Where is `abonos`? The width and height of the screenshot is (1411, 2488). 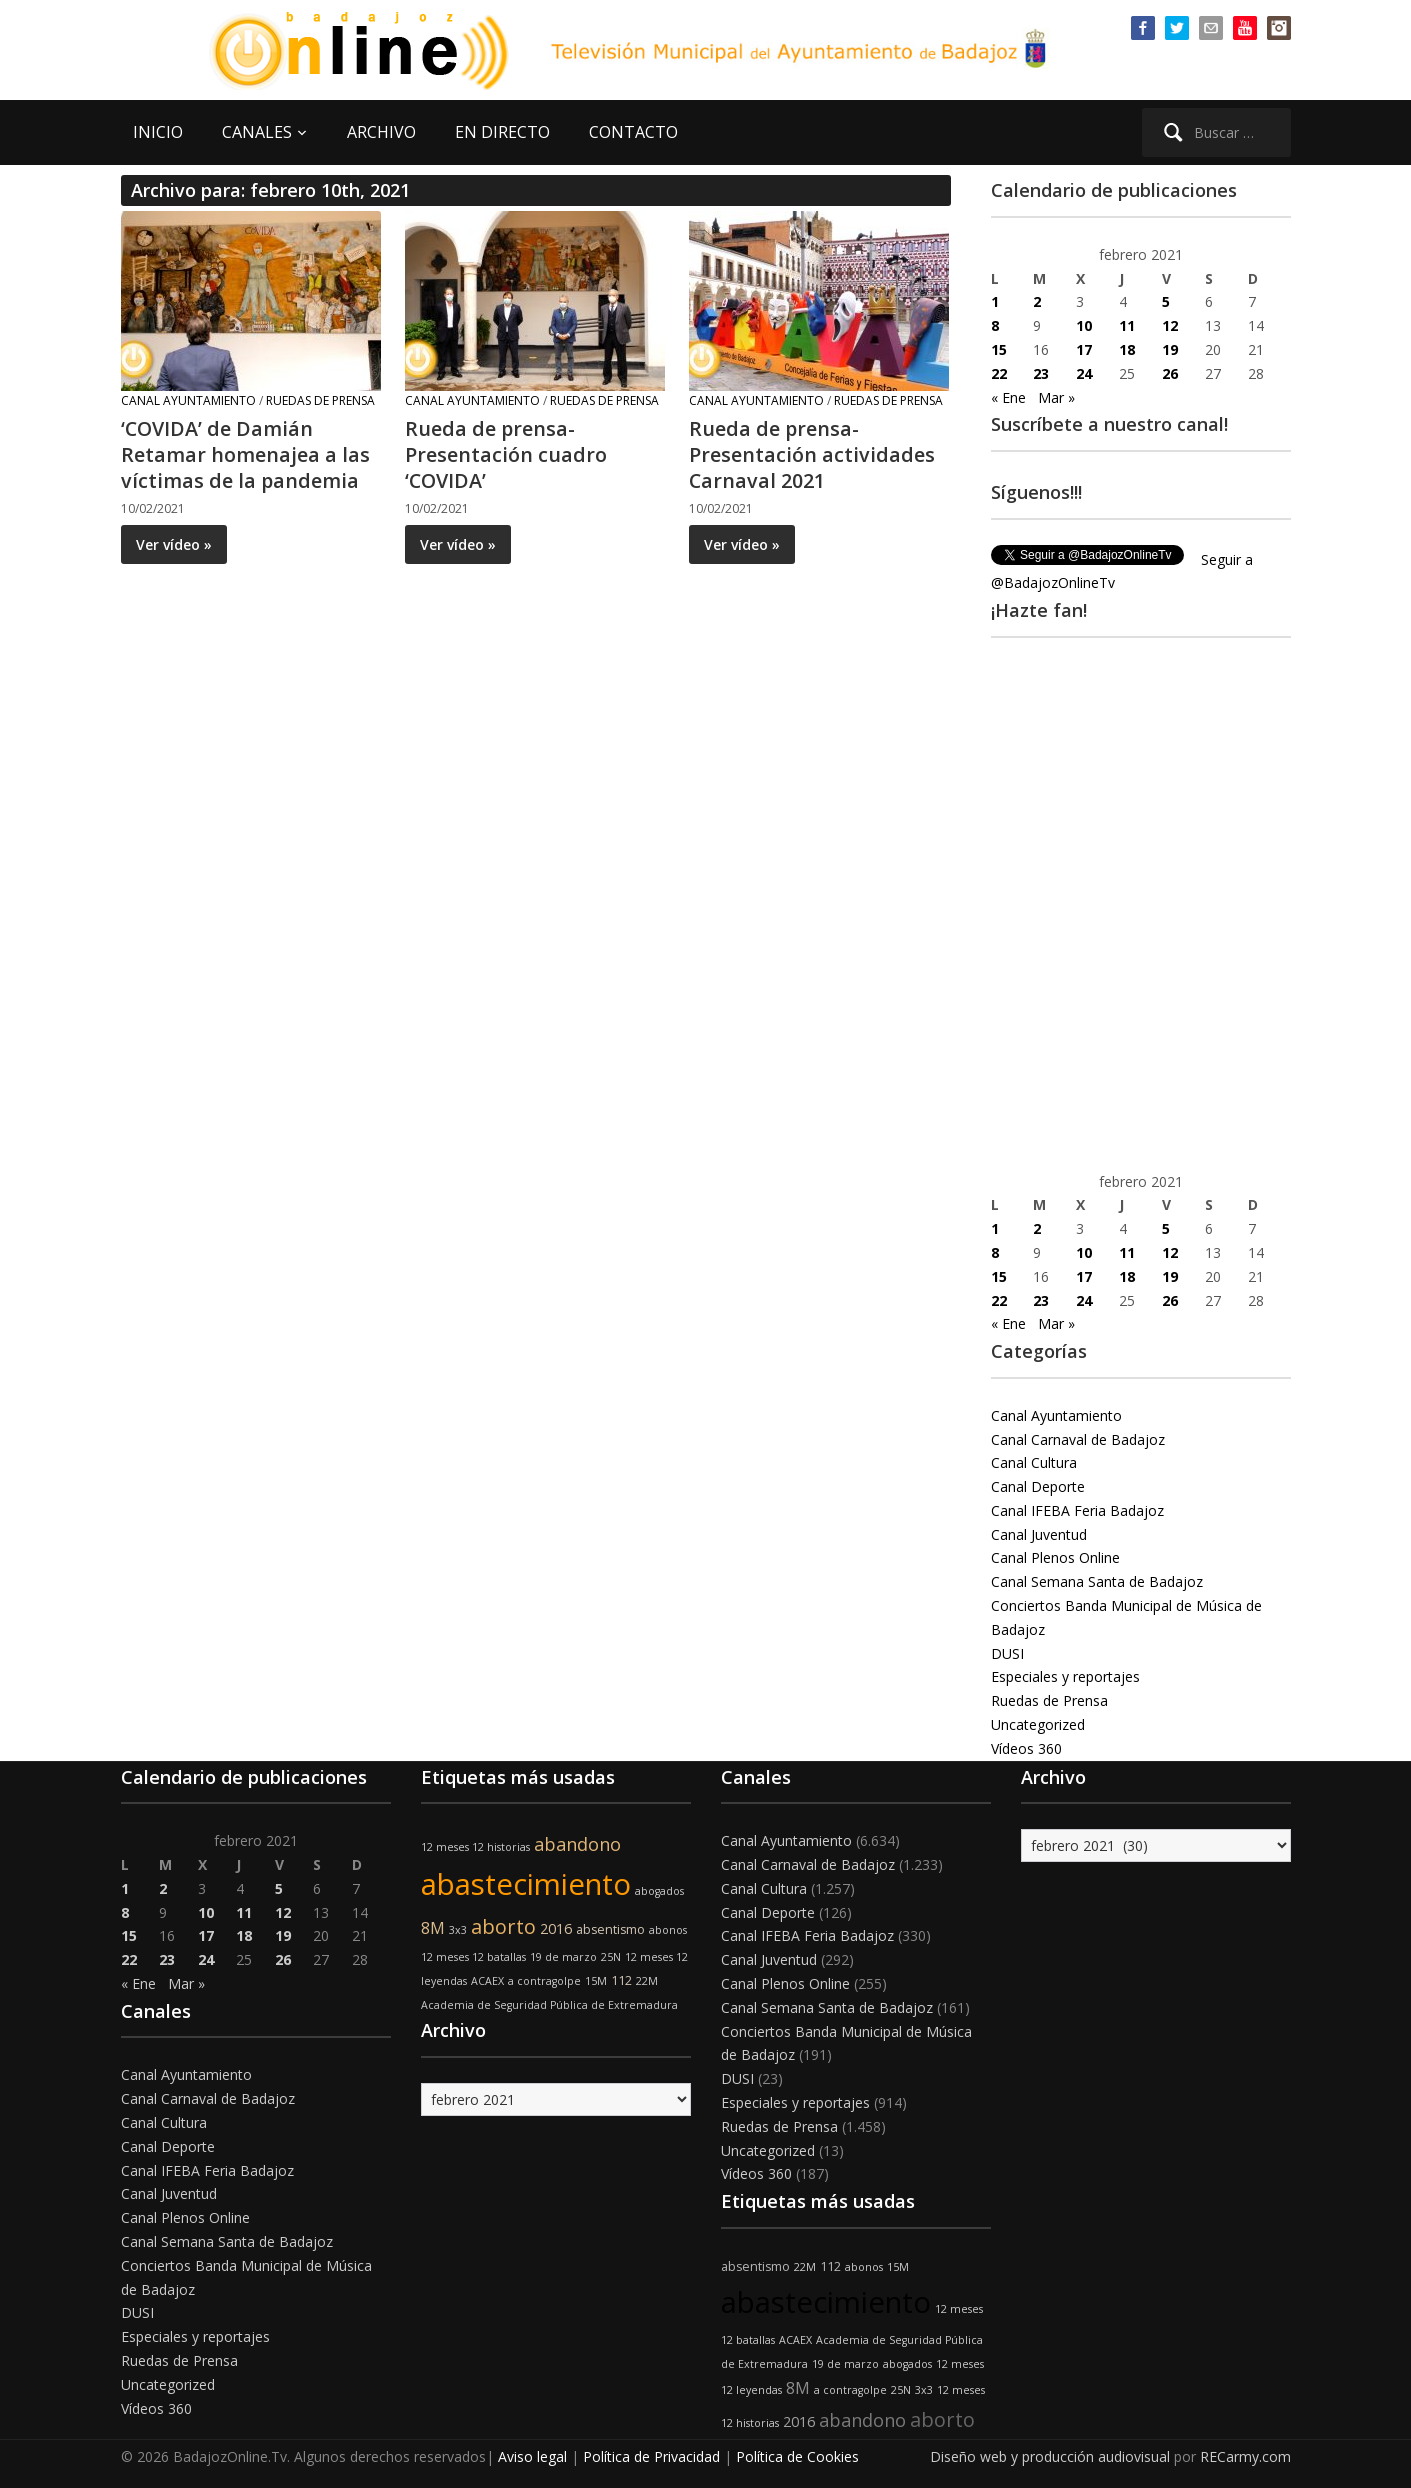 abonos is located at coordinates (668, 1930).